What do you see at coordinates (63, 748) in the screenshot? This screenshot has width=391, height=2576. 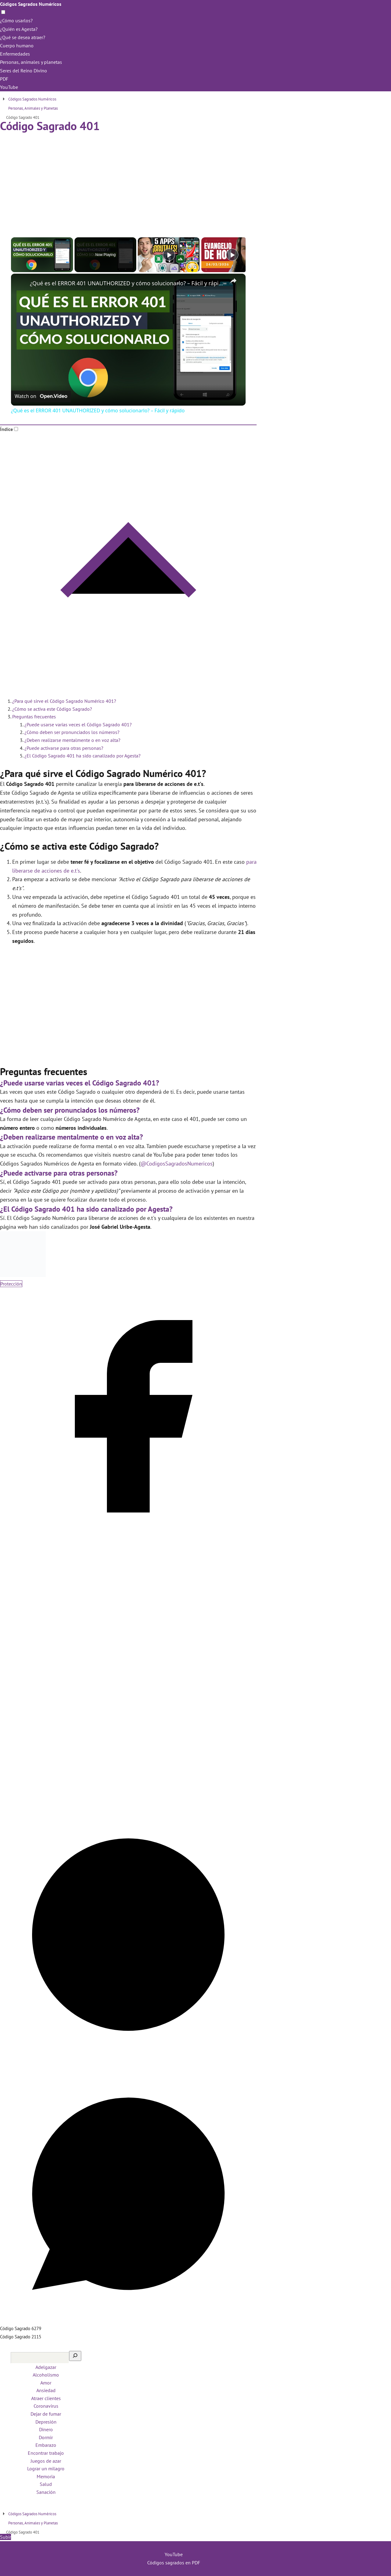 I see `¿Puede activarse para otras personas?` at bounding box center [63, 748].